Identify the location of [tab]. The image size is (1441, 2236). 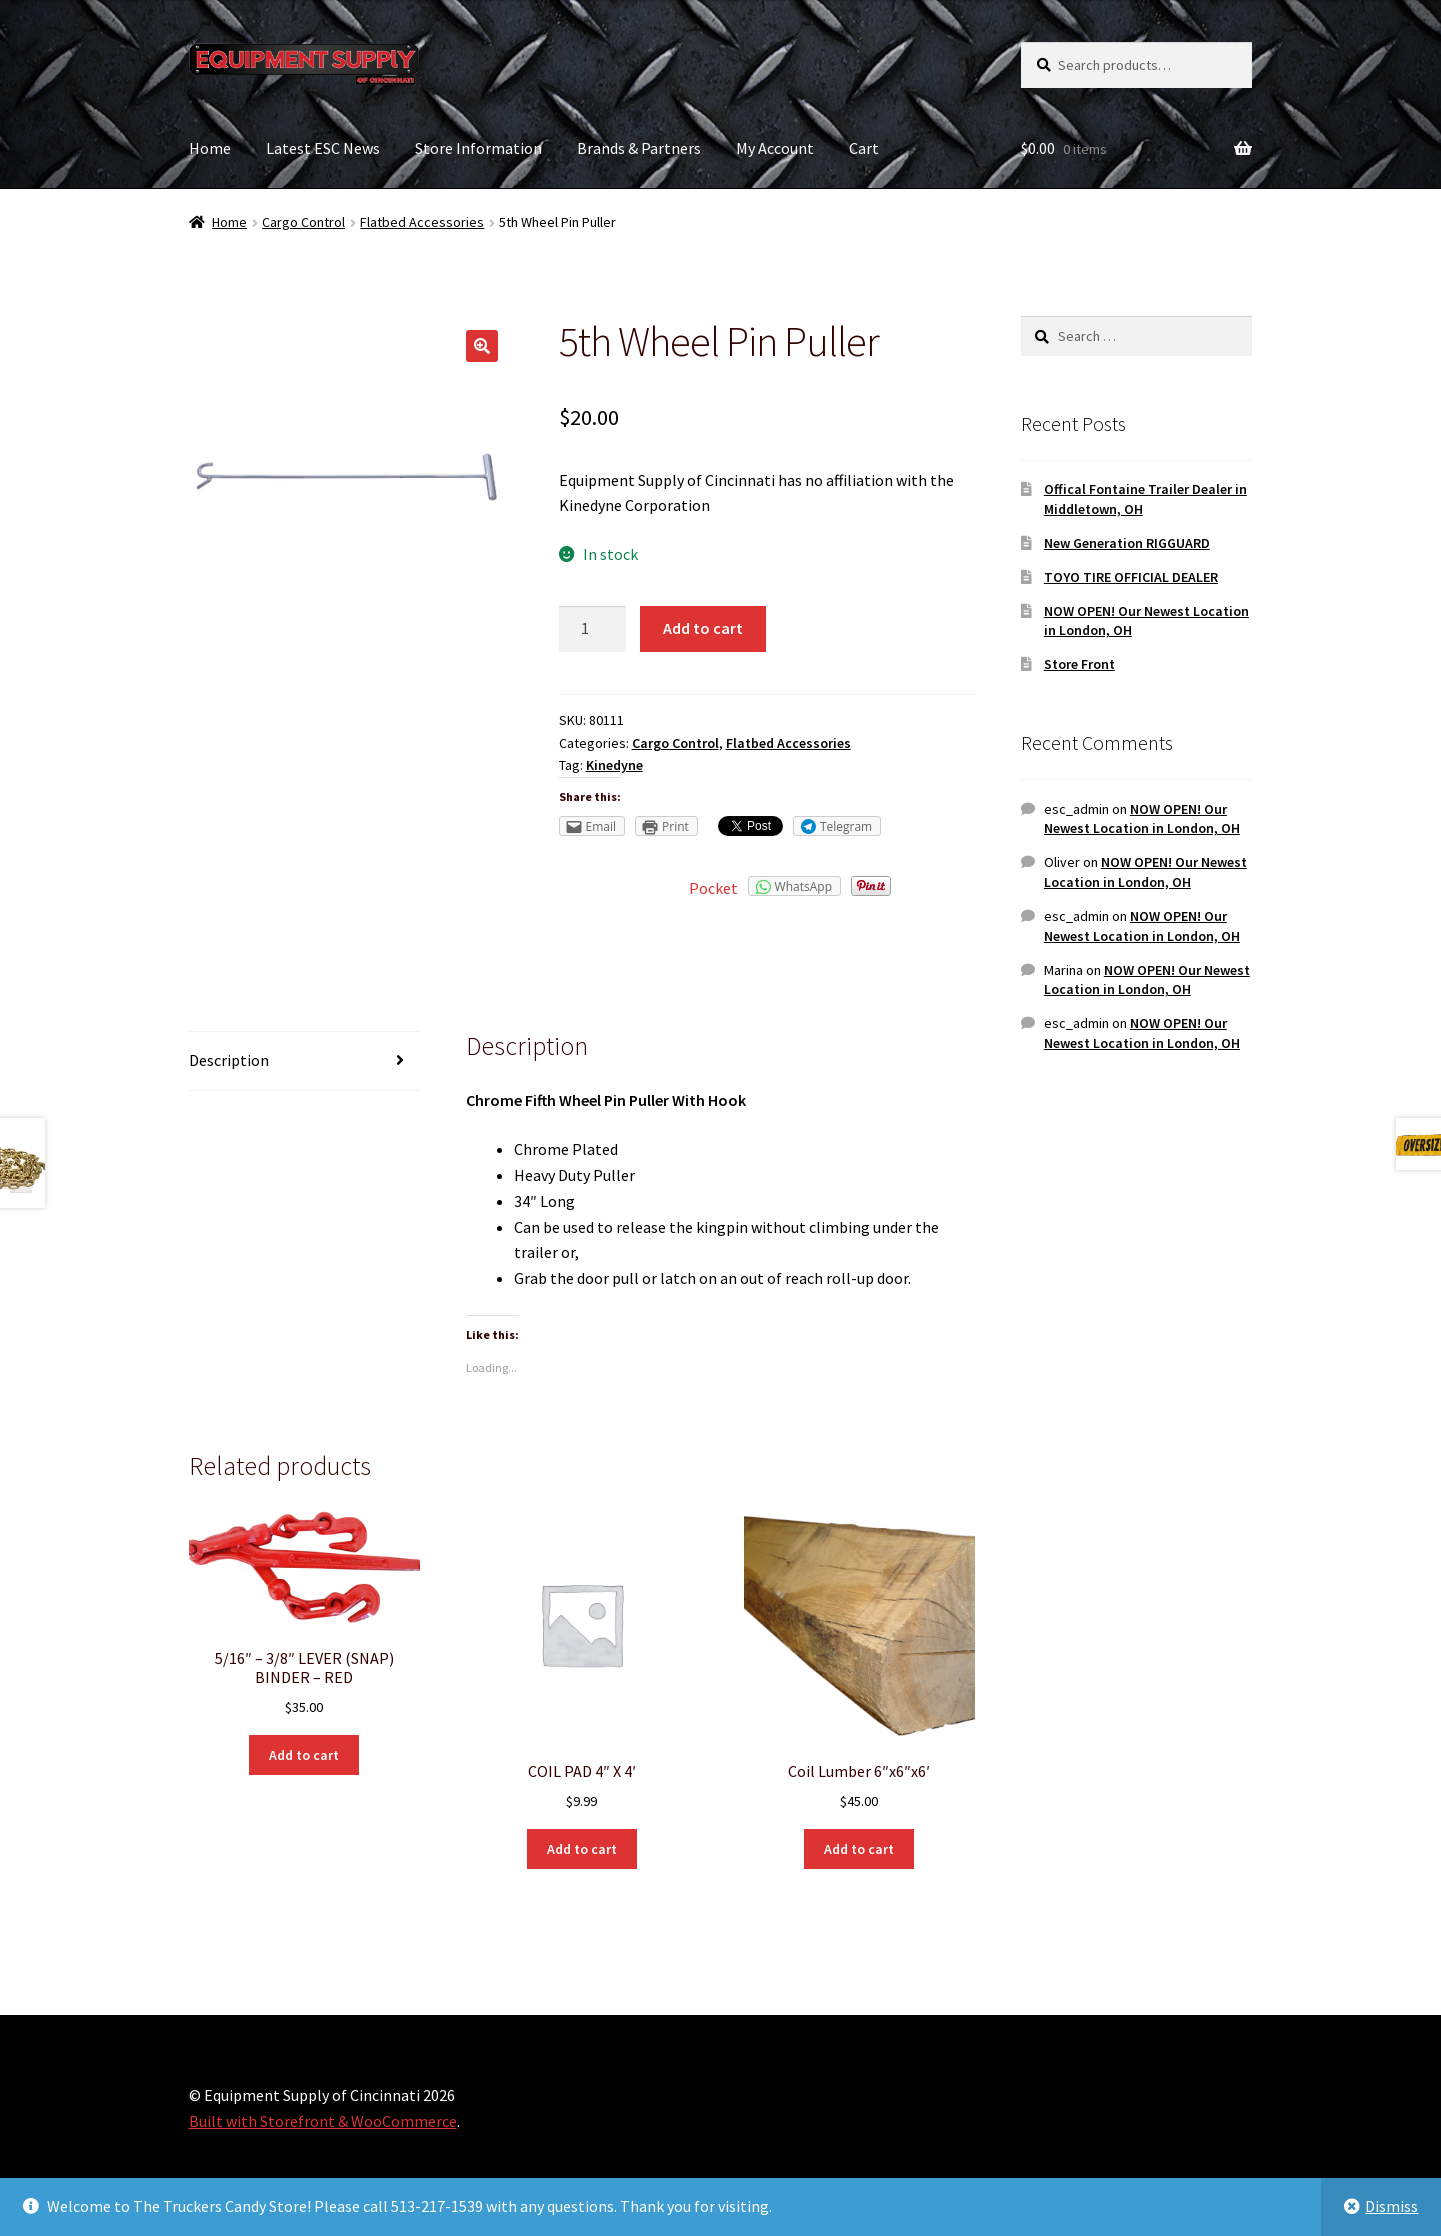
(304, 1061).